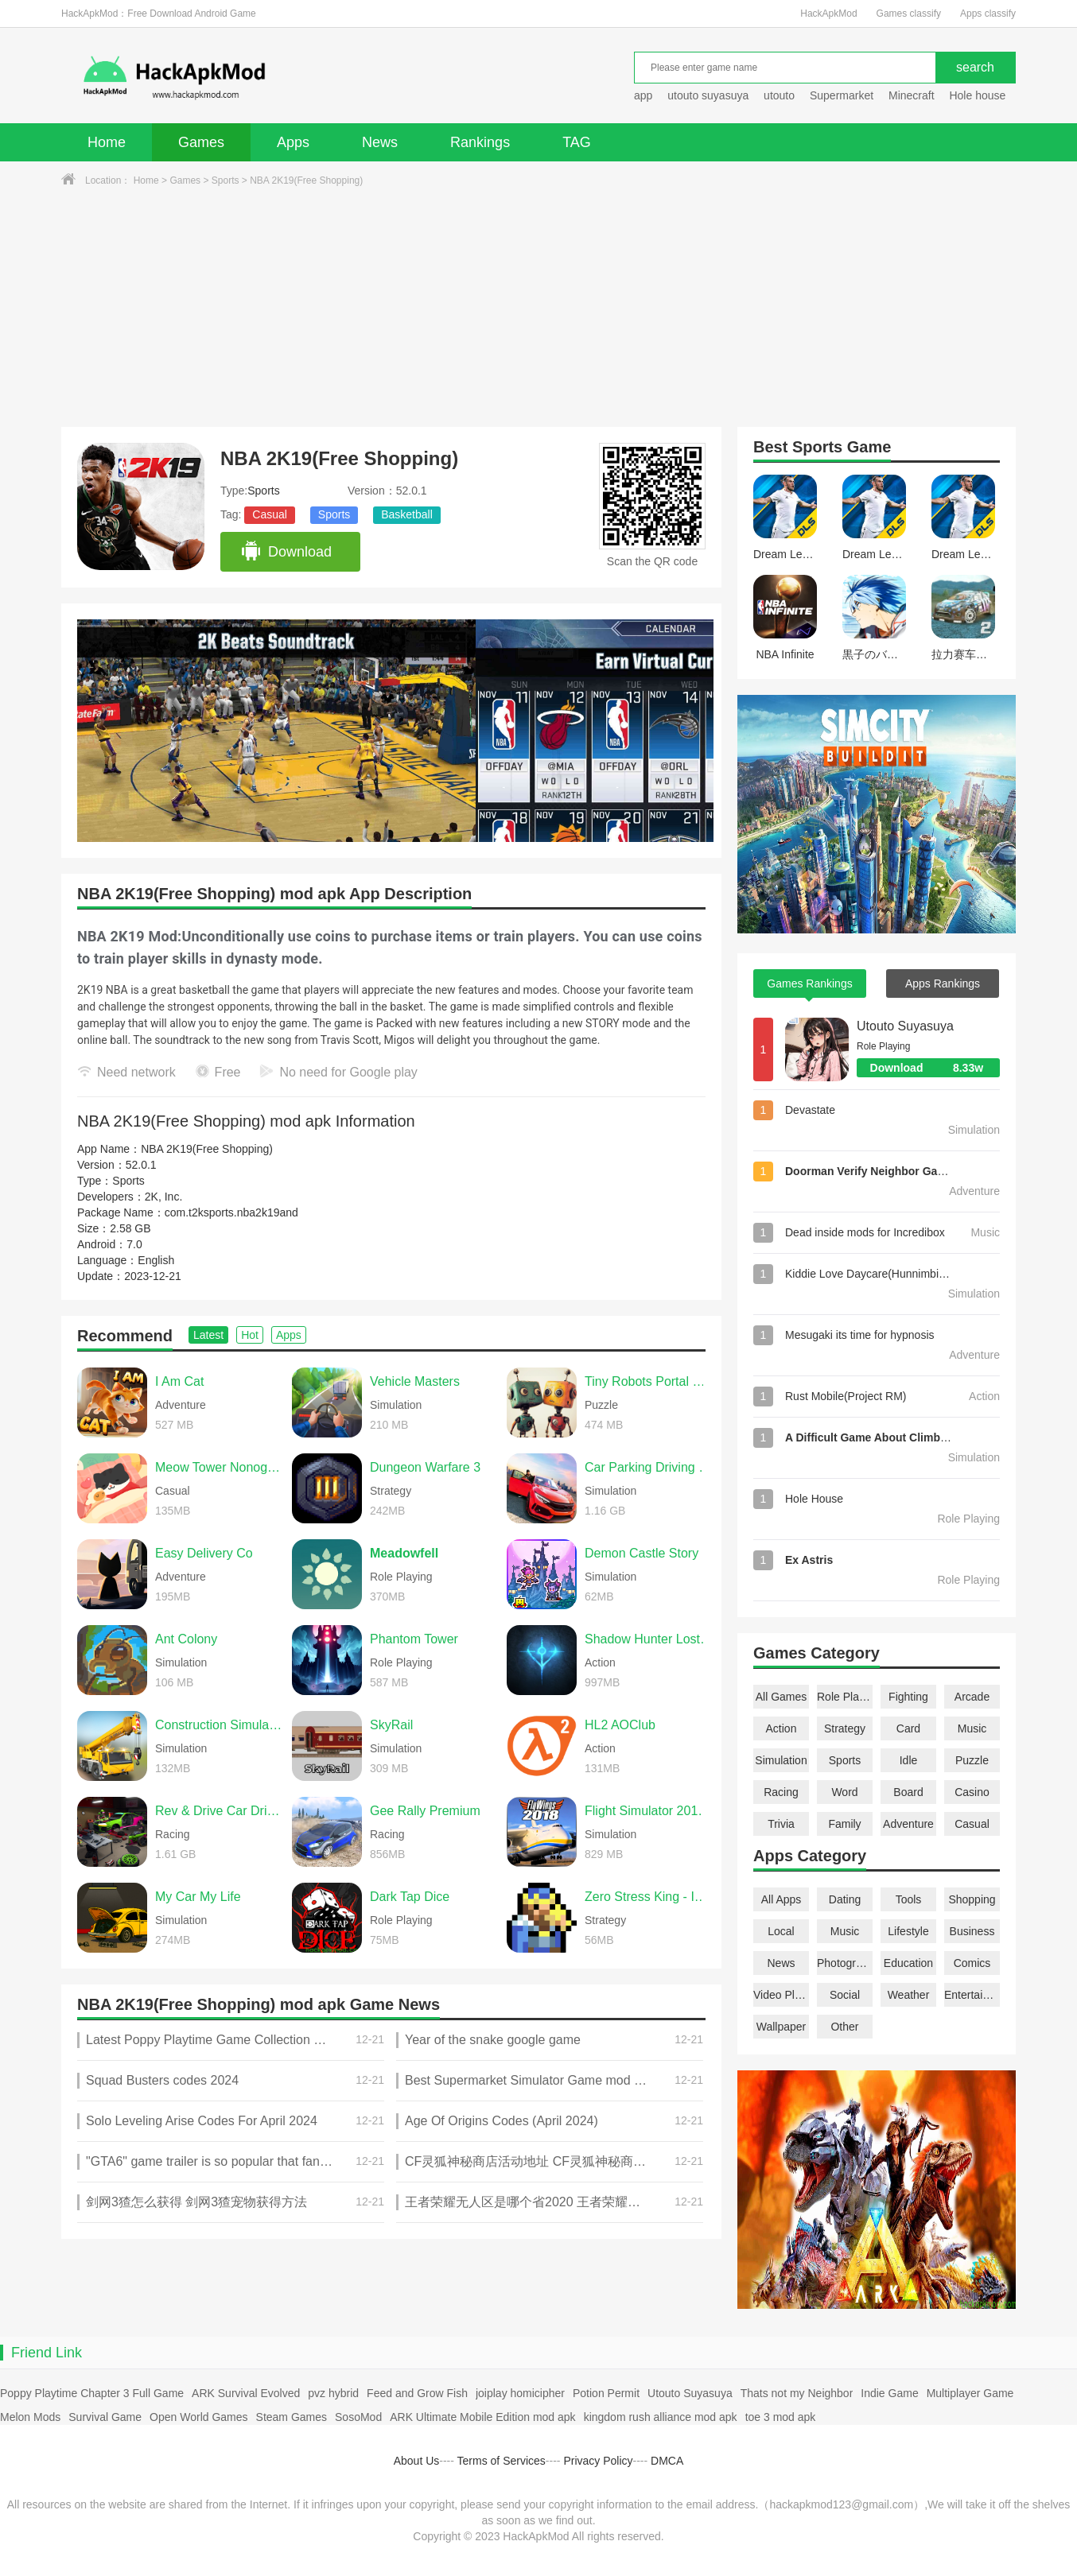 This screenshot has height=2576, width=1077. I want to click on Steam Games, so click(291, 2417).